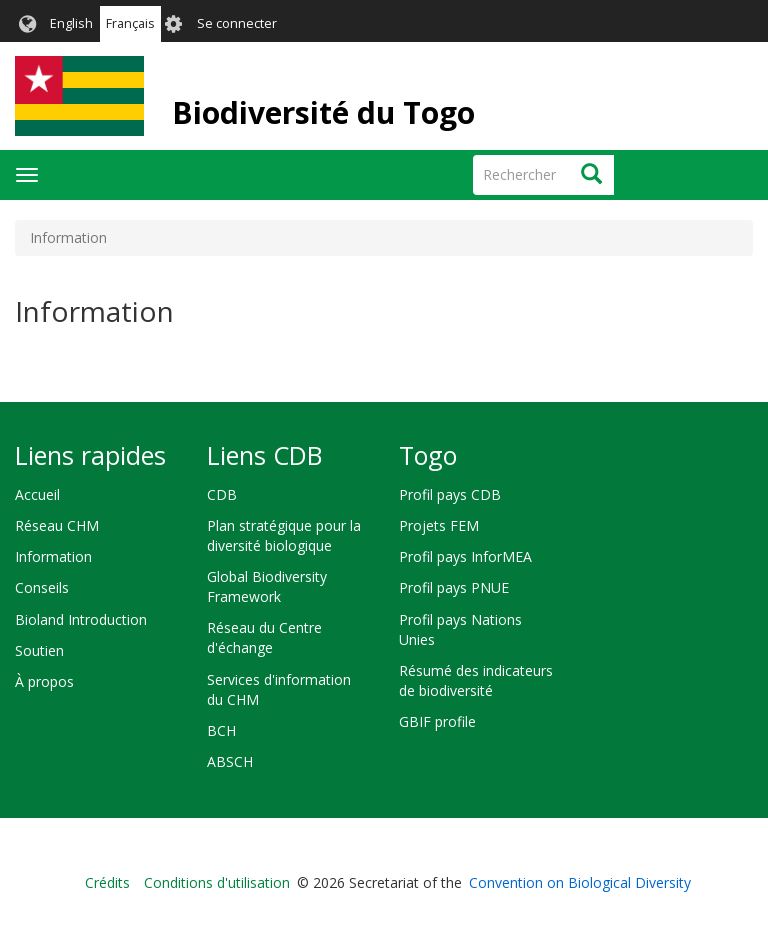 This screenshot has height=943, width=768. Describe the element at coordinates (57, 525) in the screenshot. I see `Réseau CHM` at that location.